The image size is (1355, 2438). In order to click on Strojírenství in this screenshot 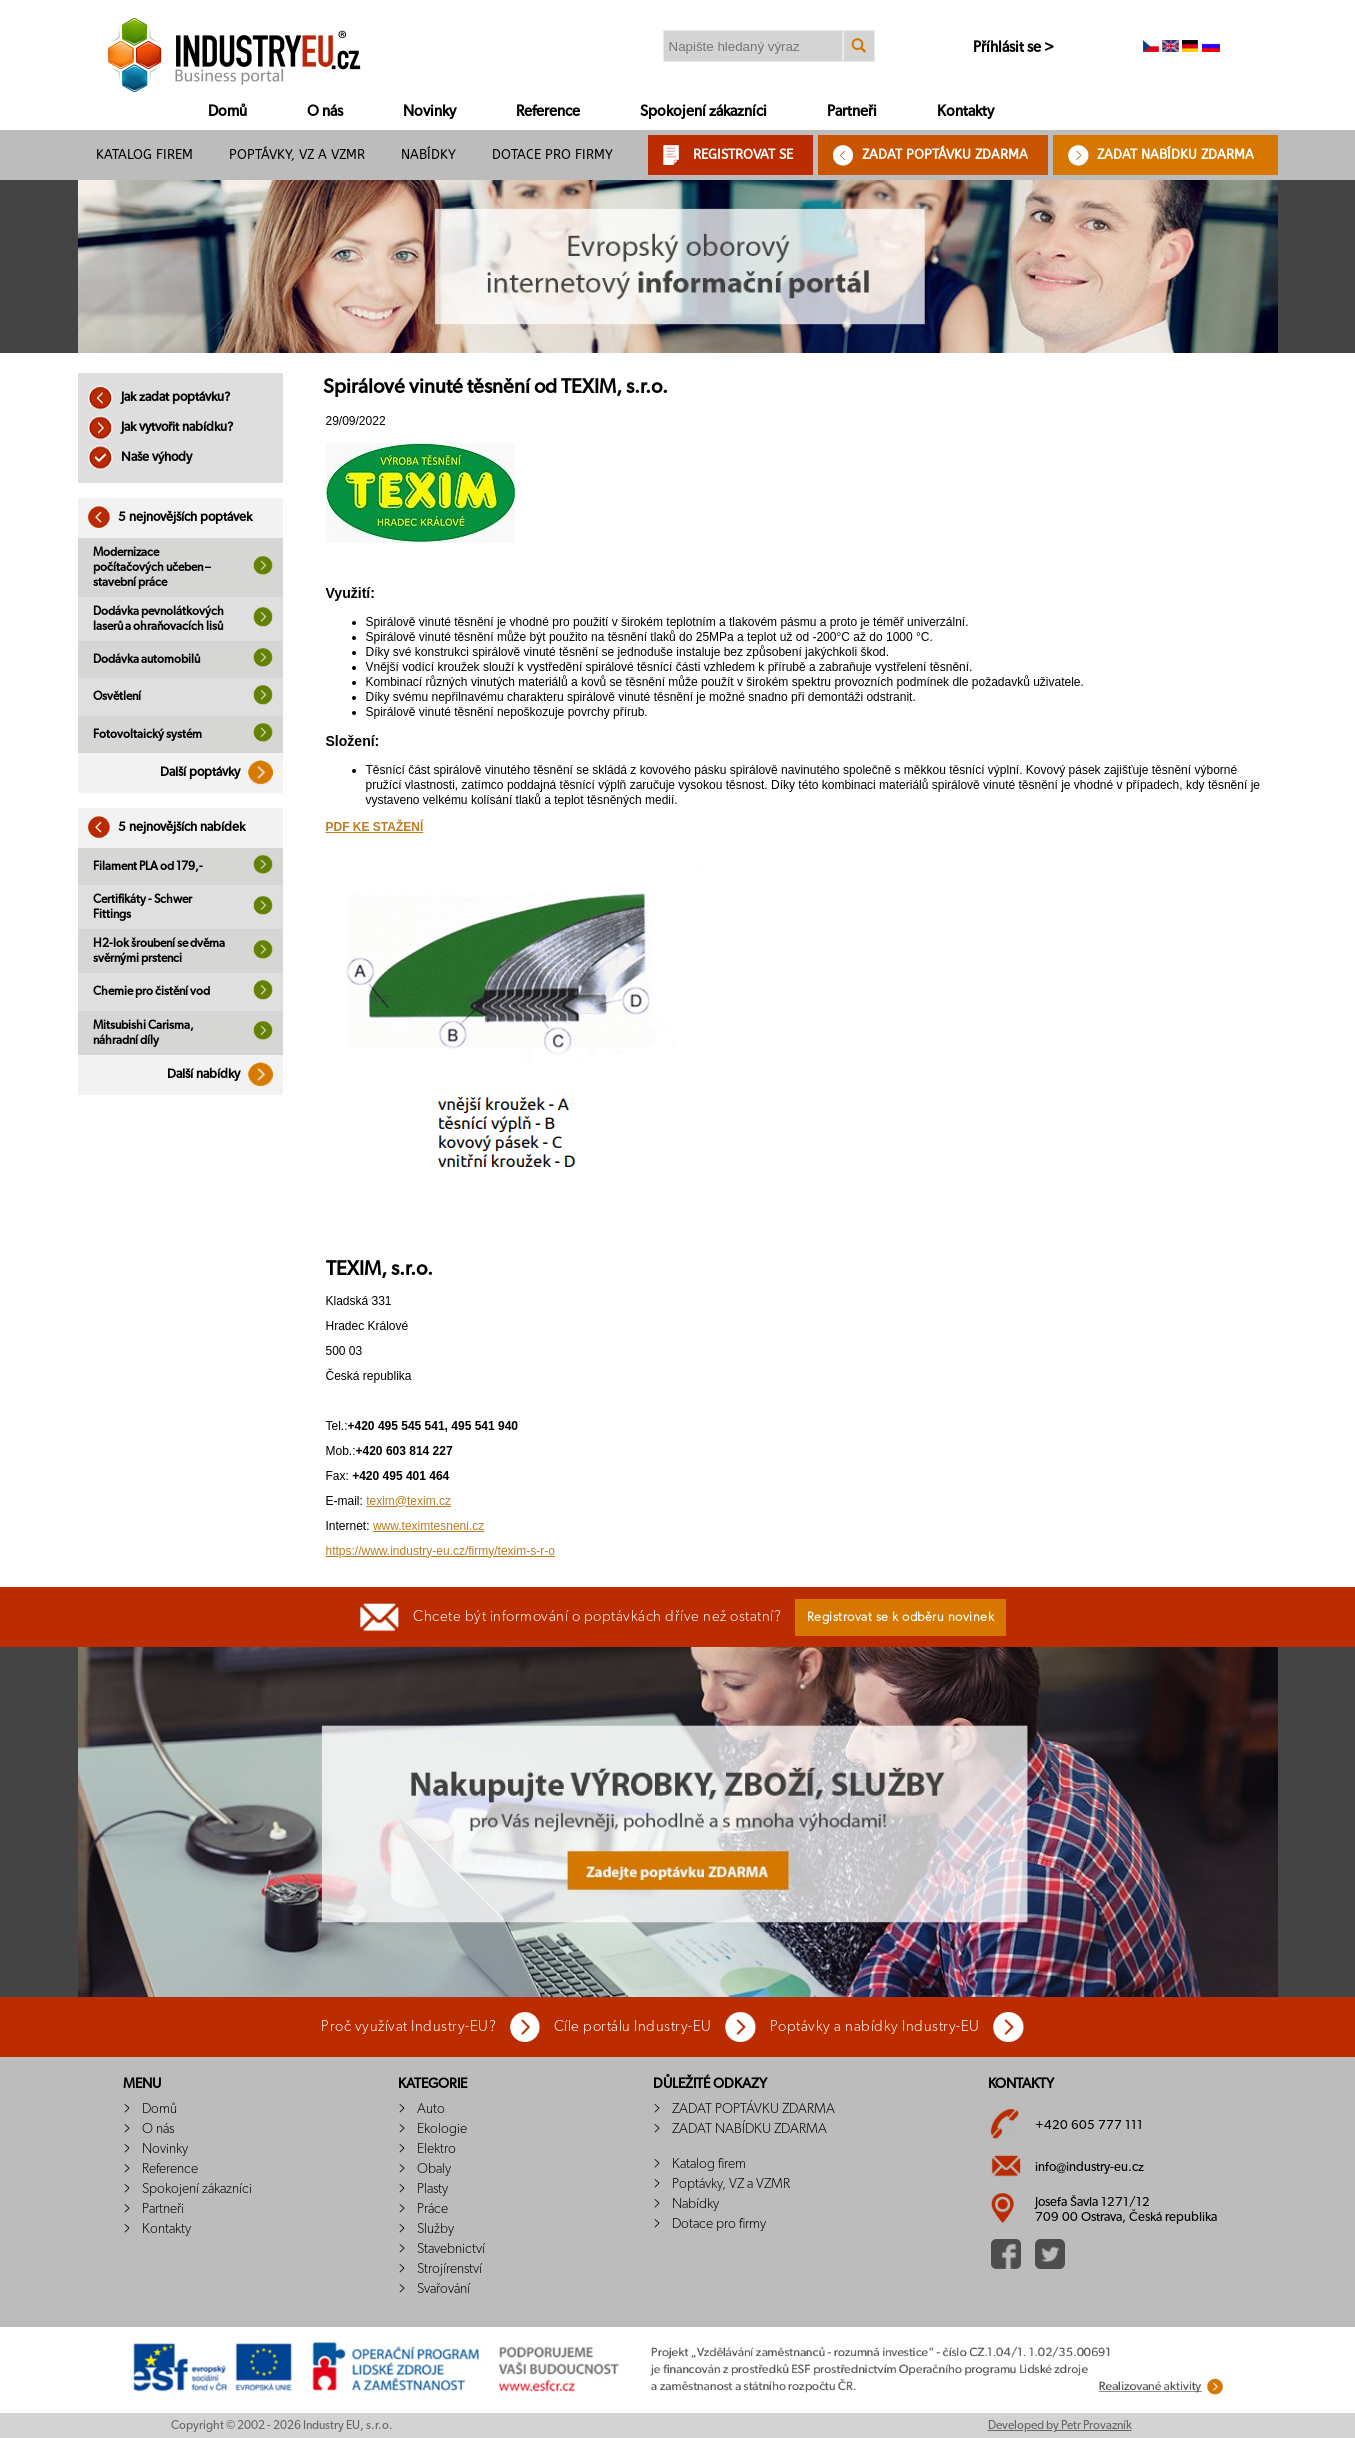, I will do `click(449, 2269)`.